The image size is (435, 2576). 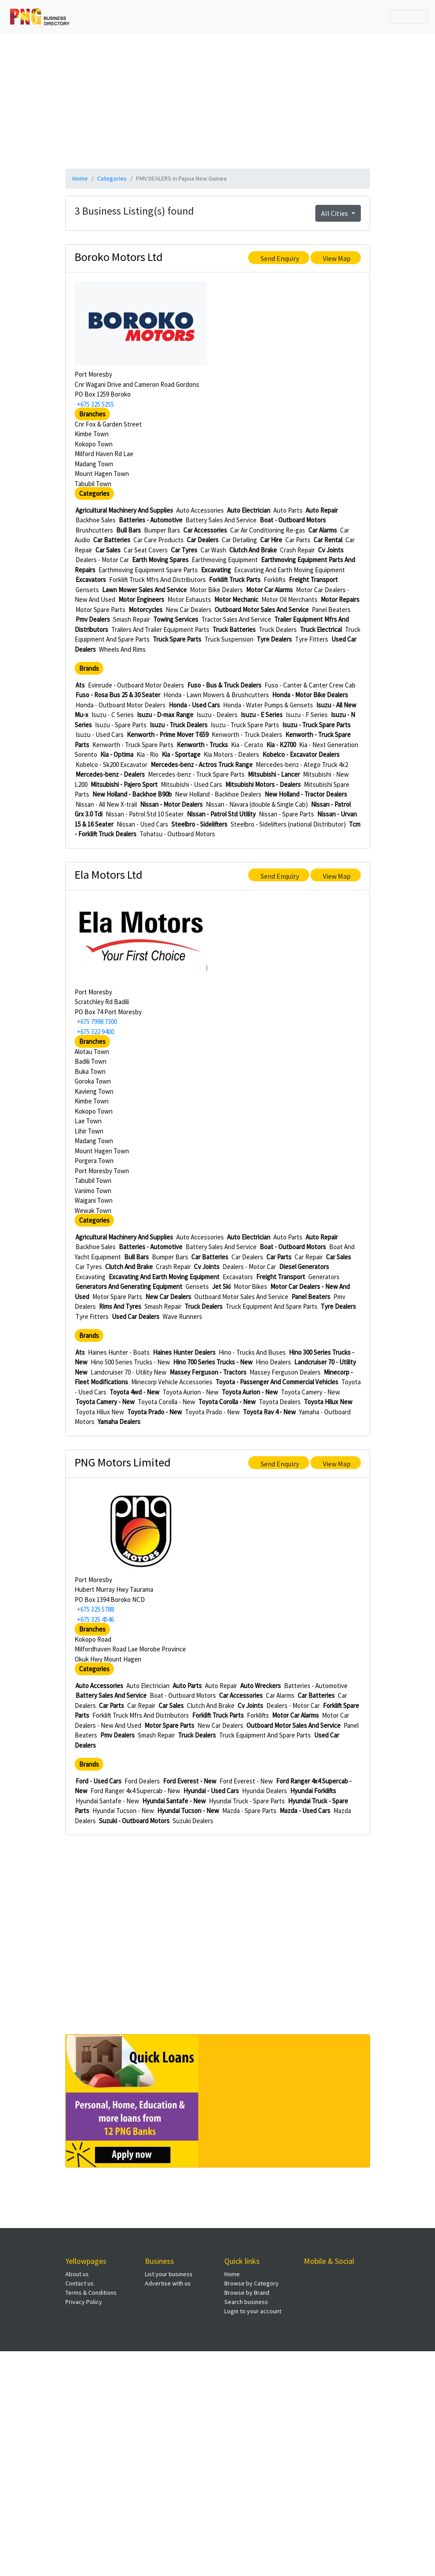 I want to click on Truck Equipment And Spare Parts, so click(x=272, y=1306).